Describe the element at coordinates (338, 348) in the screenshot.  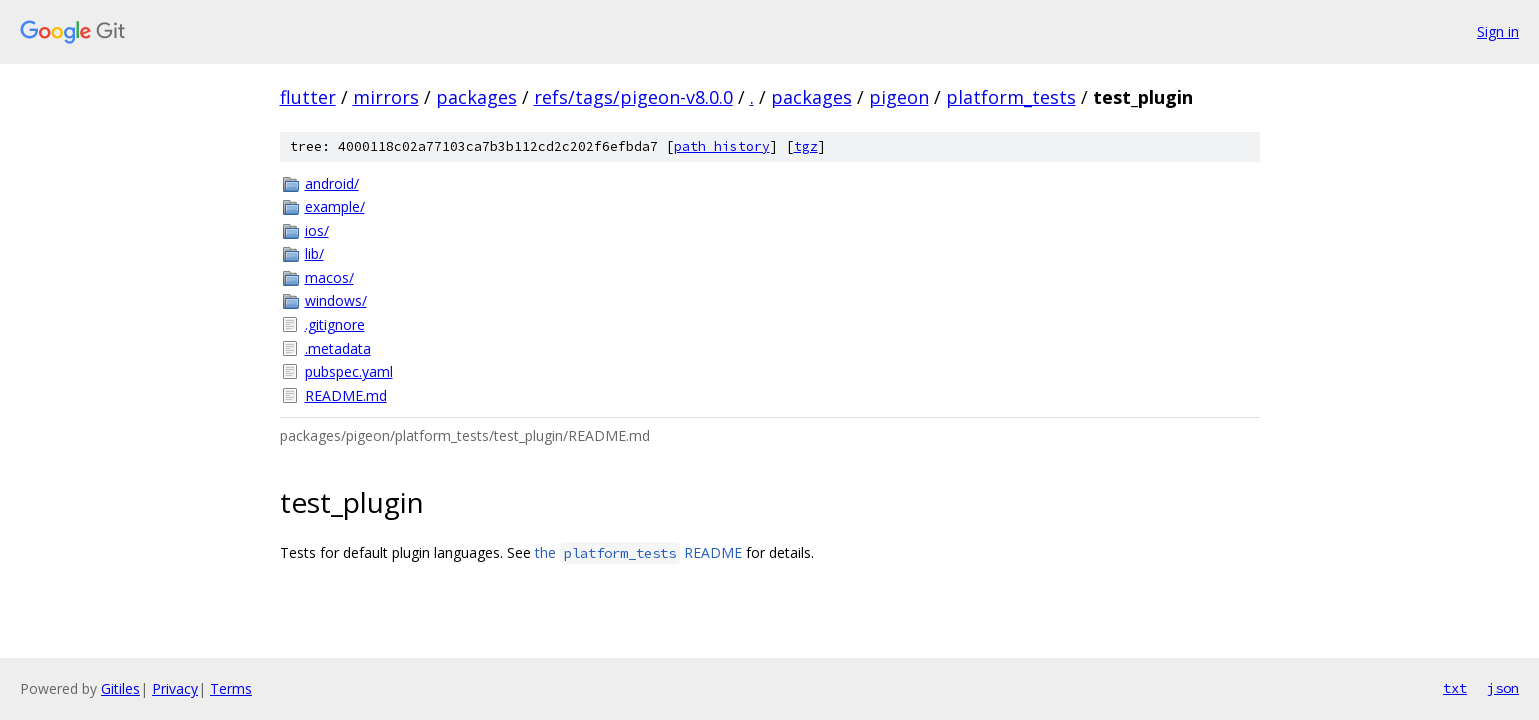
I see `.metadata` at that location.